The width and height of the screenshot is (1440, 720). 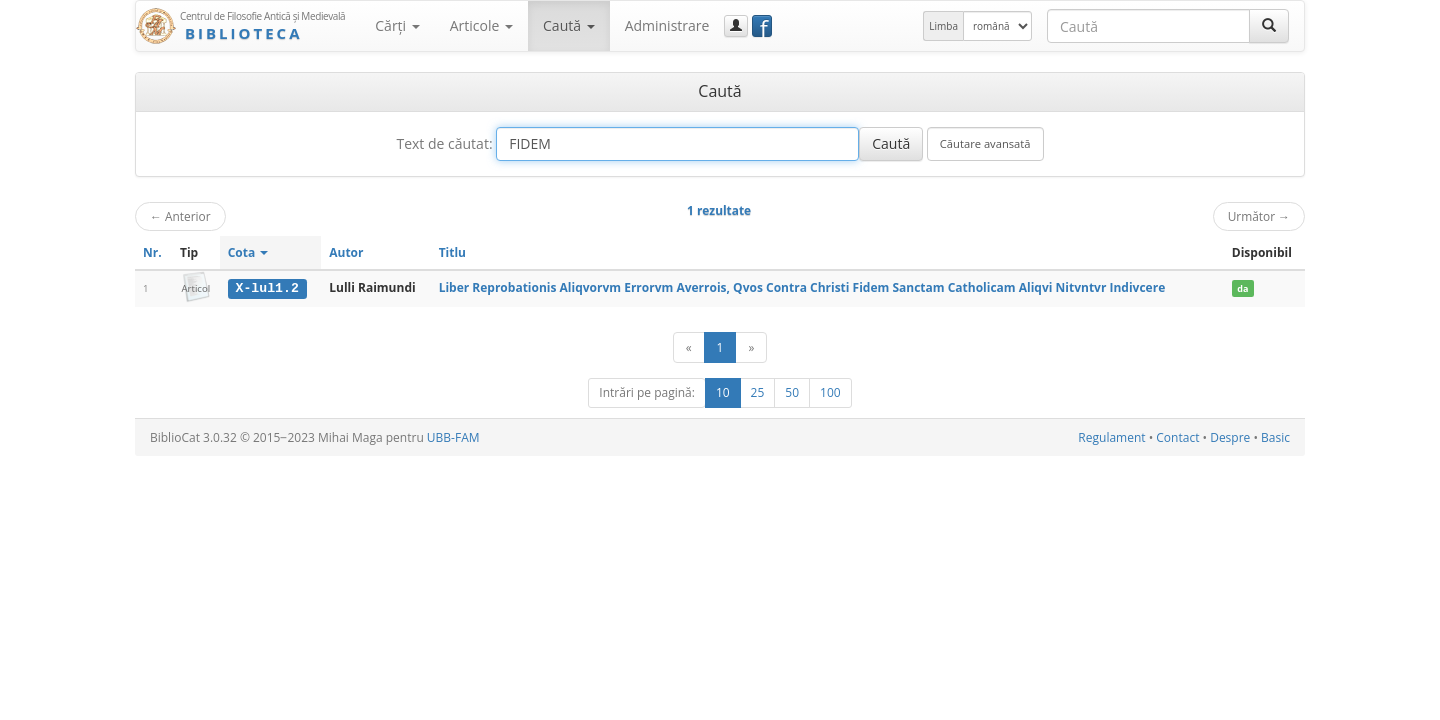 I want to click on Limba, so click(x=943, y=26).